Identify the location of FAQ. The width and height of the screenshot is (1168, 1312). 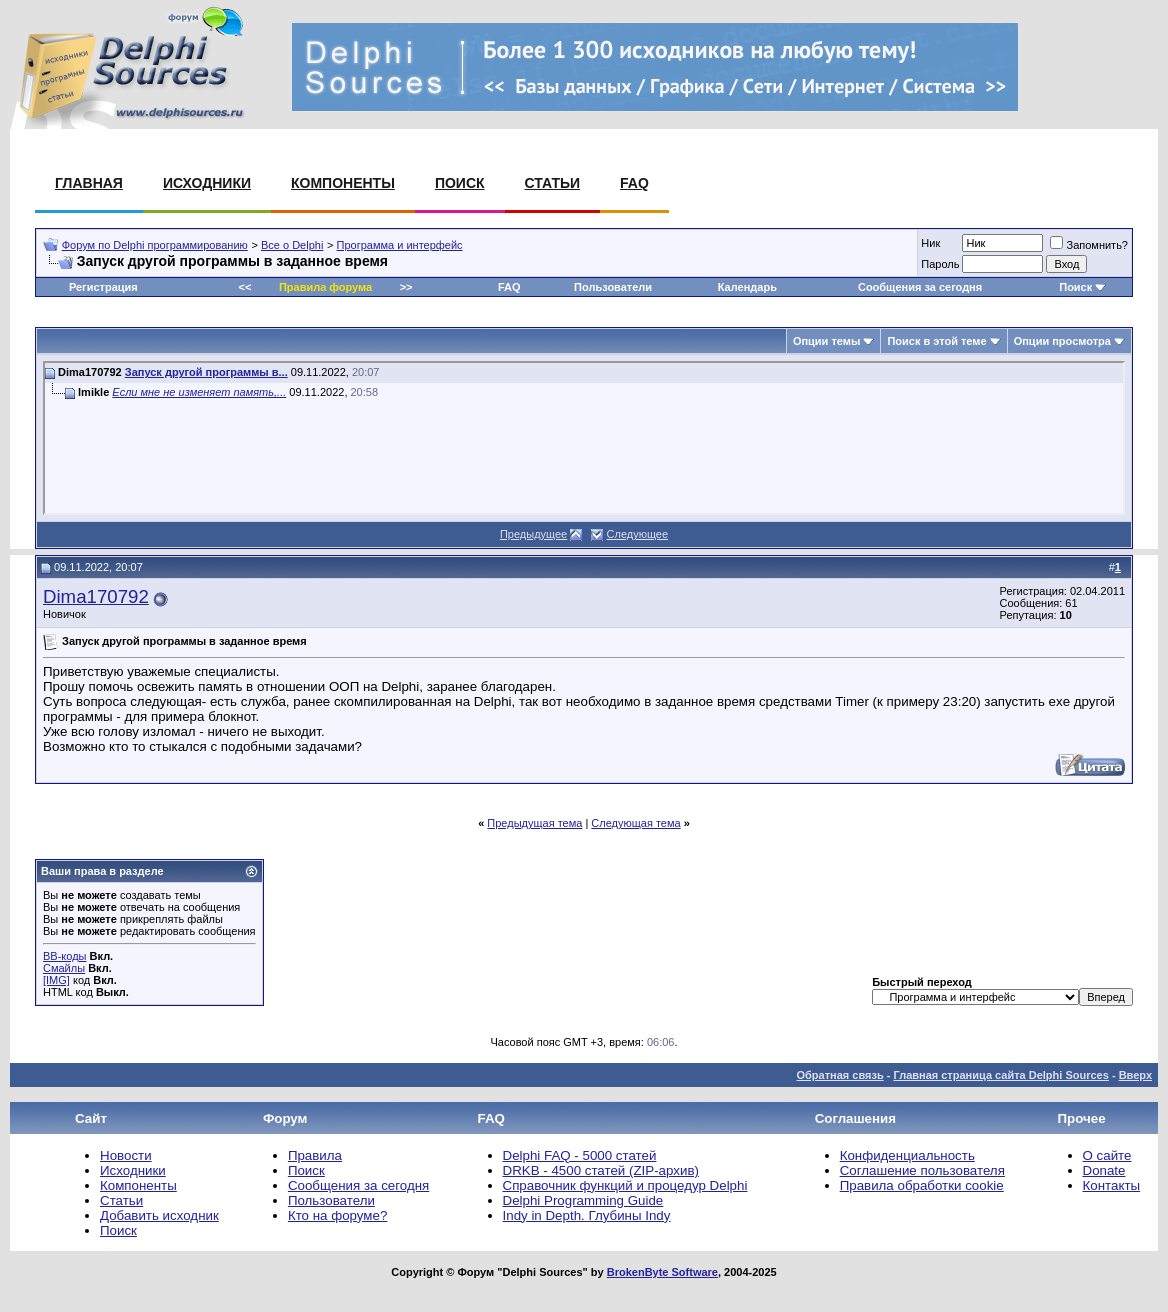
(634, 183).